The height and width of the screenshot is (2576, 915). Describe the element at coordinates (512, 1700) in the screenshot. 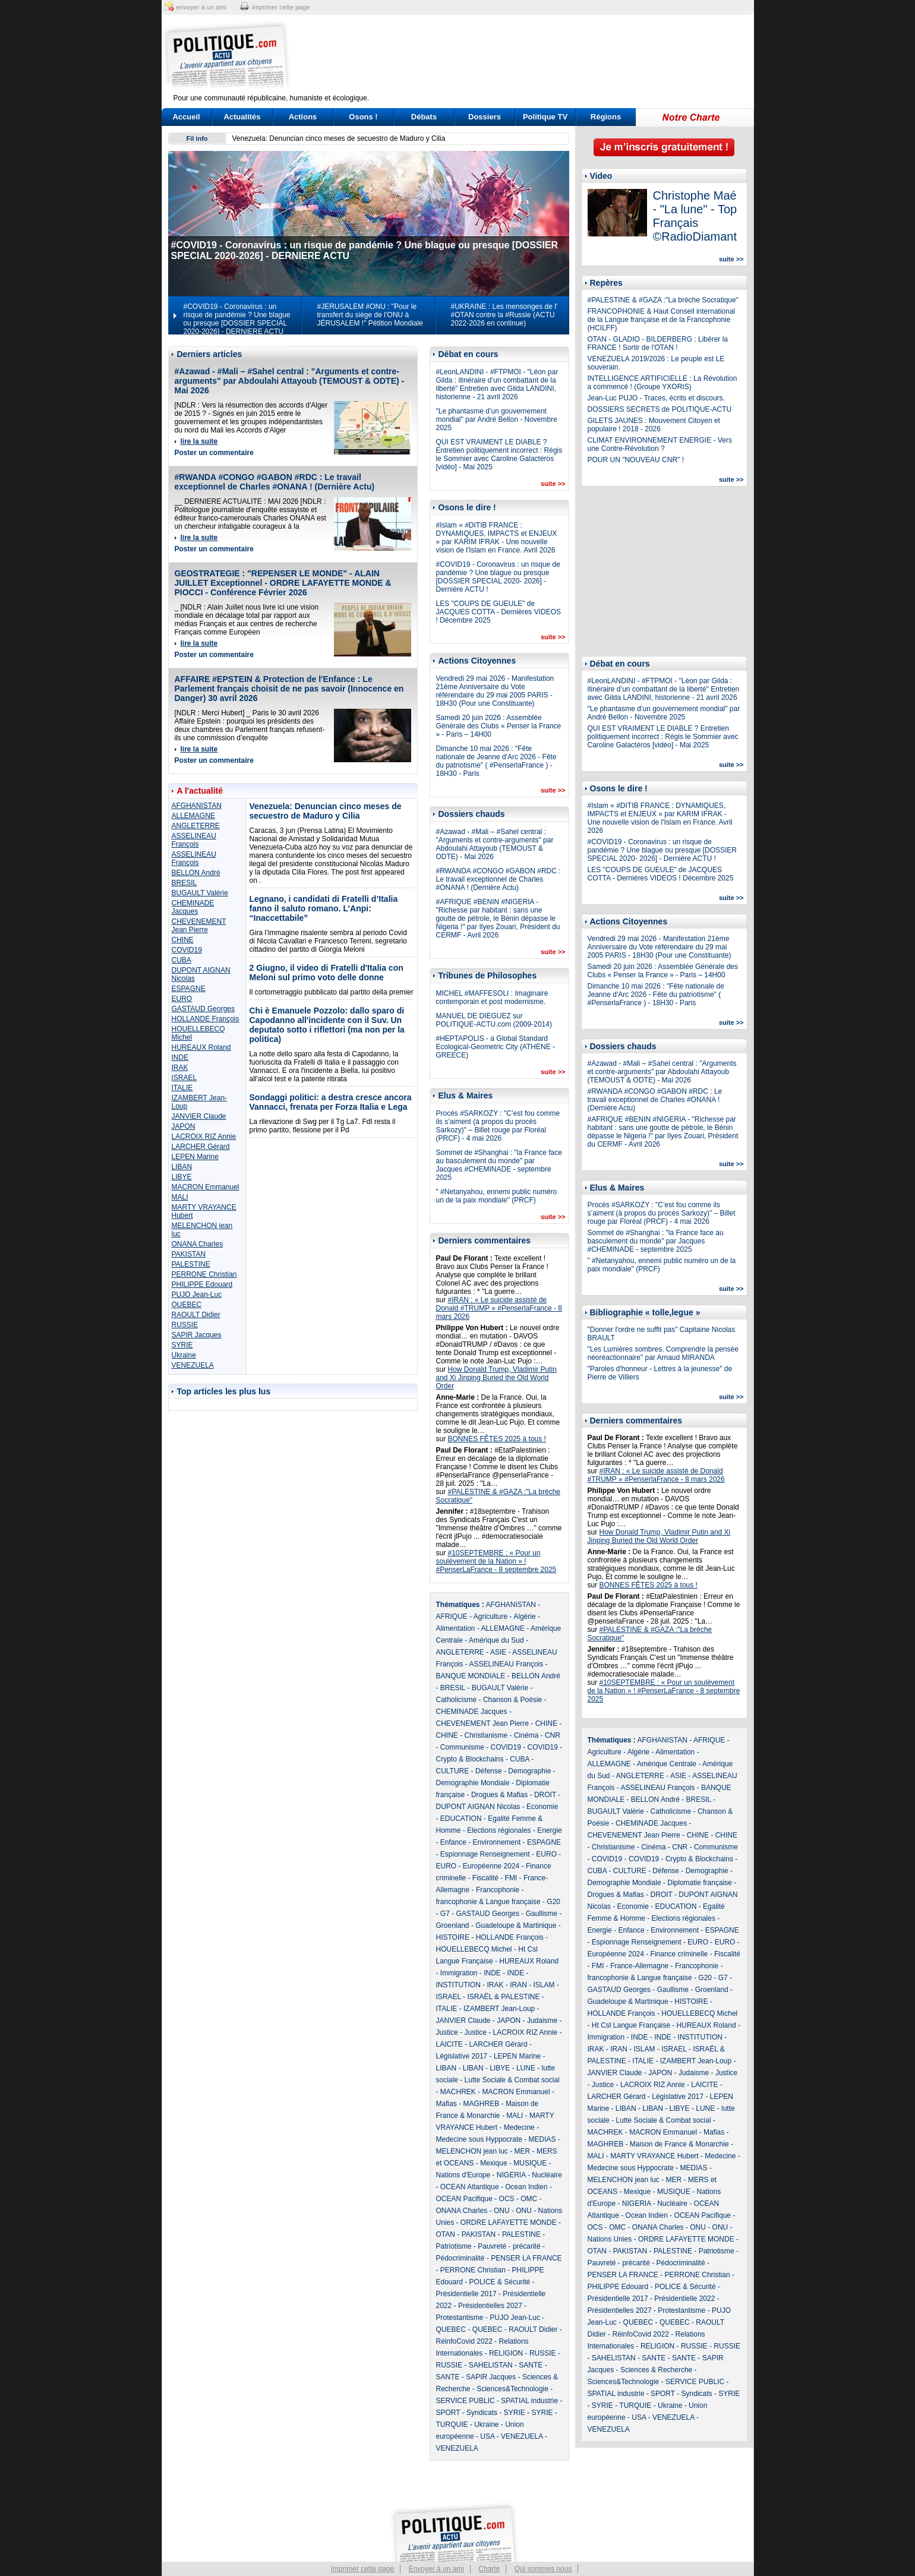

I see `Chanson & Poésie` at that location.